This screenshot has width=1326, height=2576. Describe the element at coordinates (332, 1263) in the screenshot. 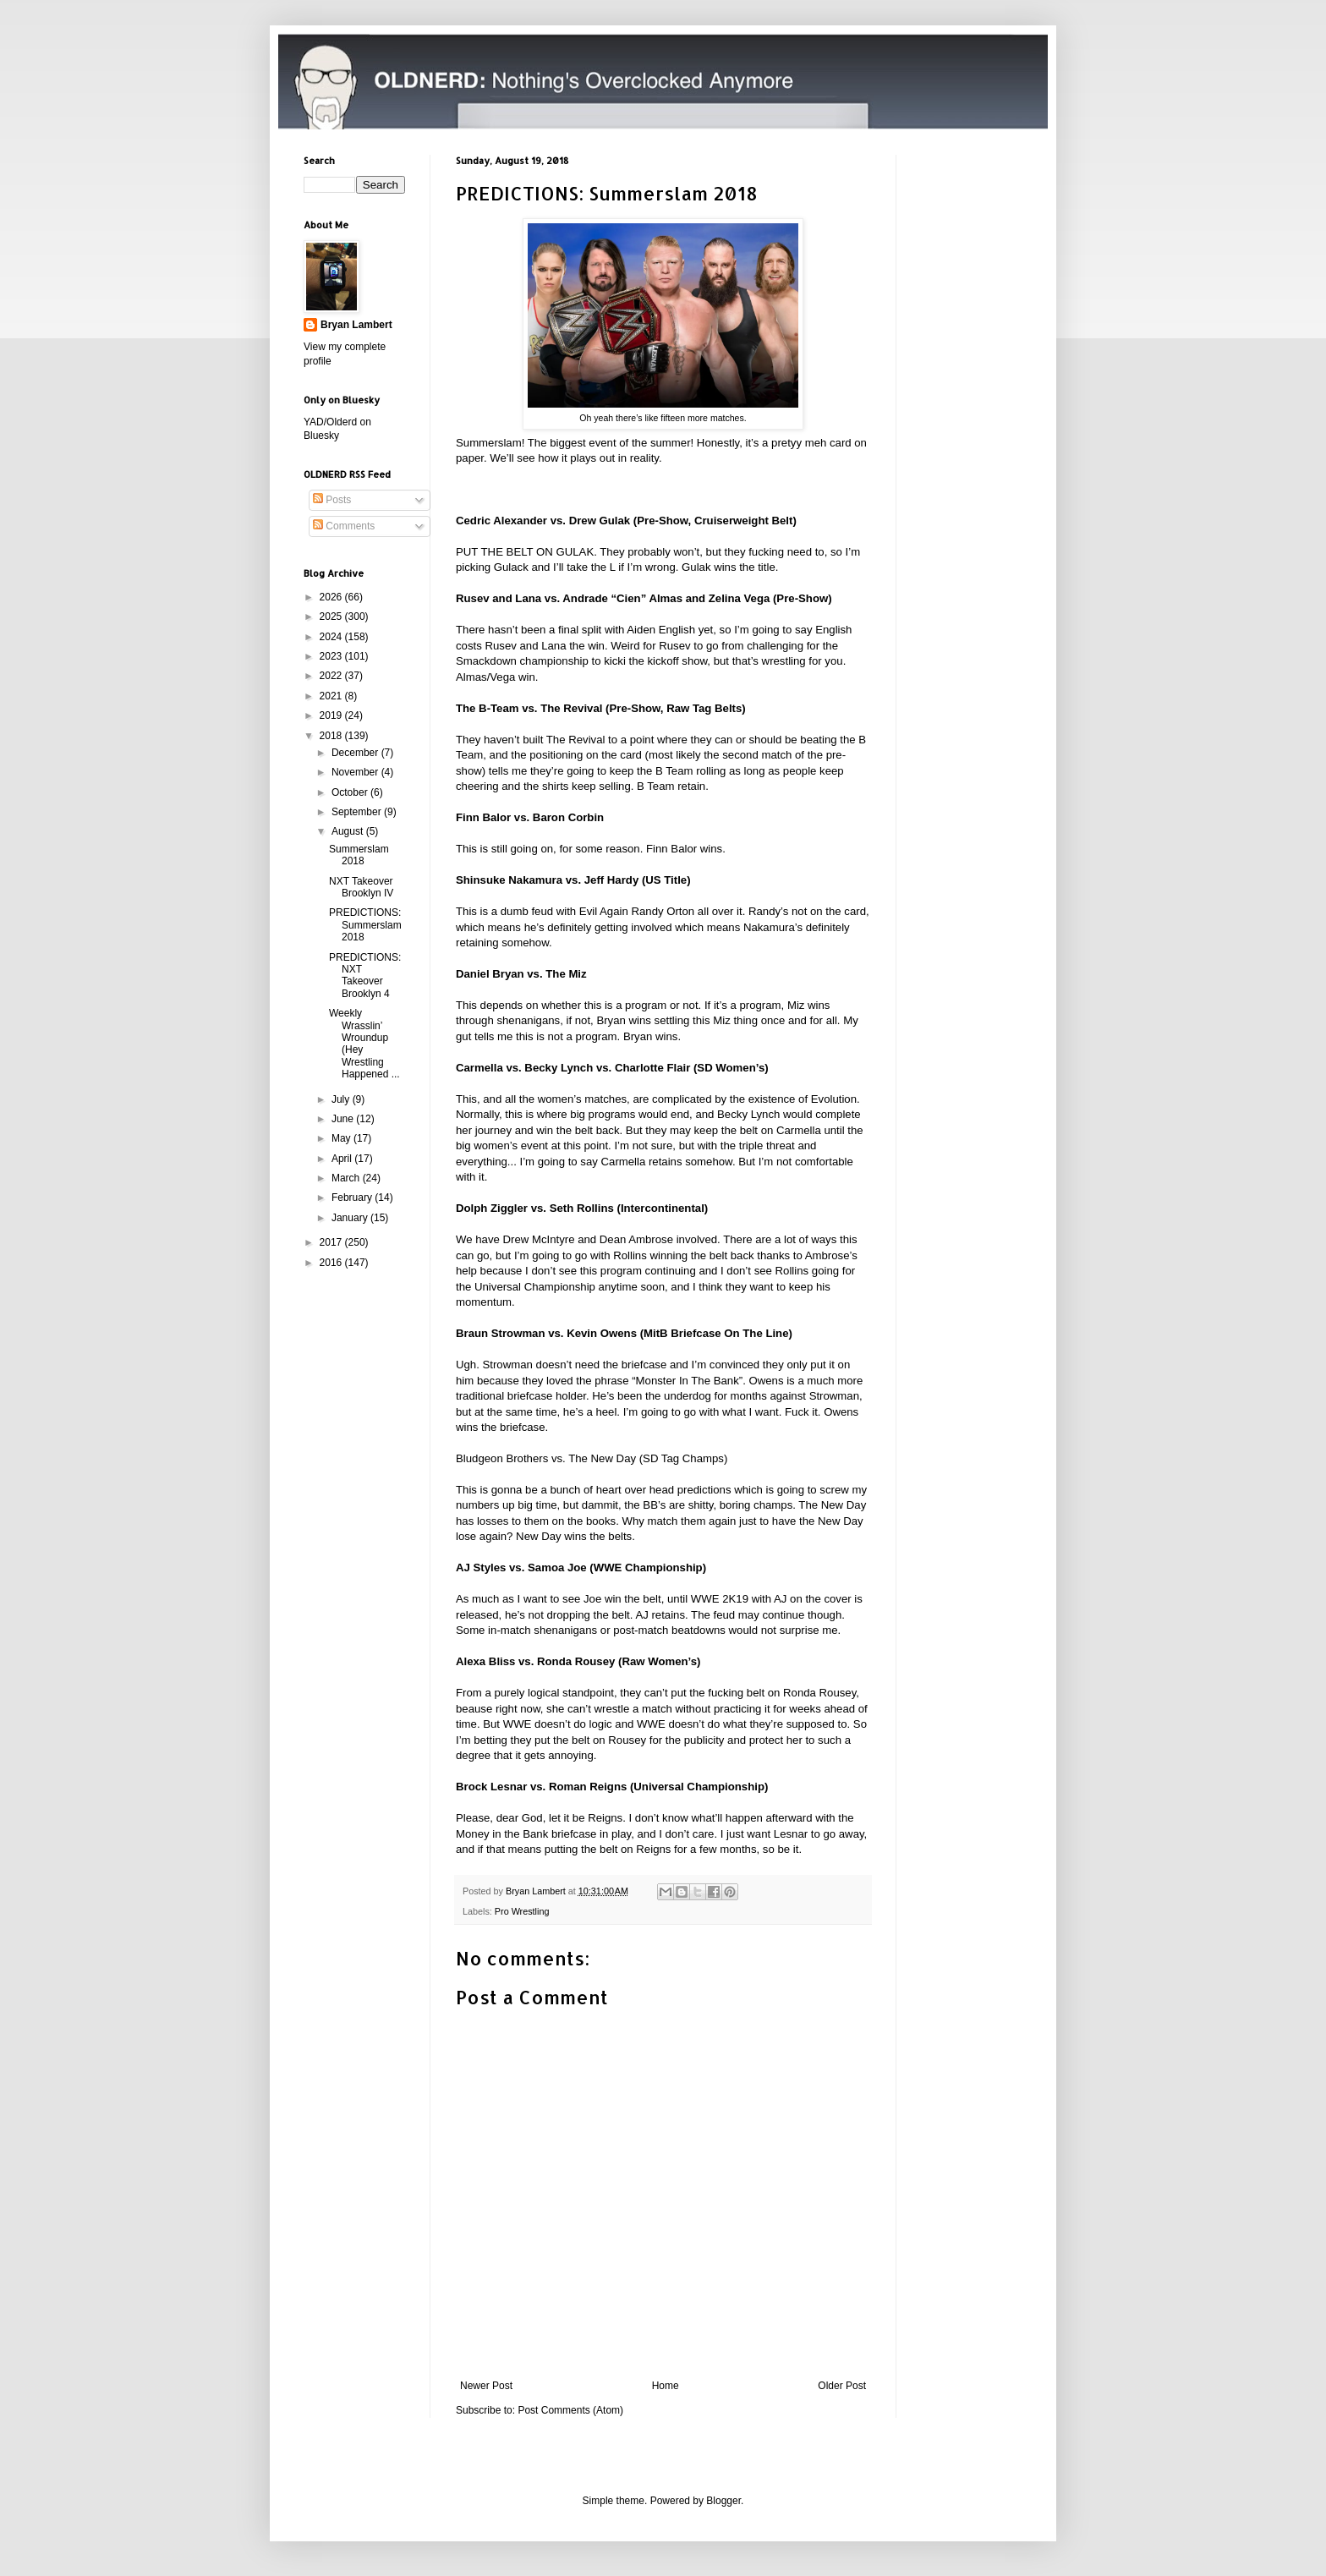

I see `2016` at that location.